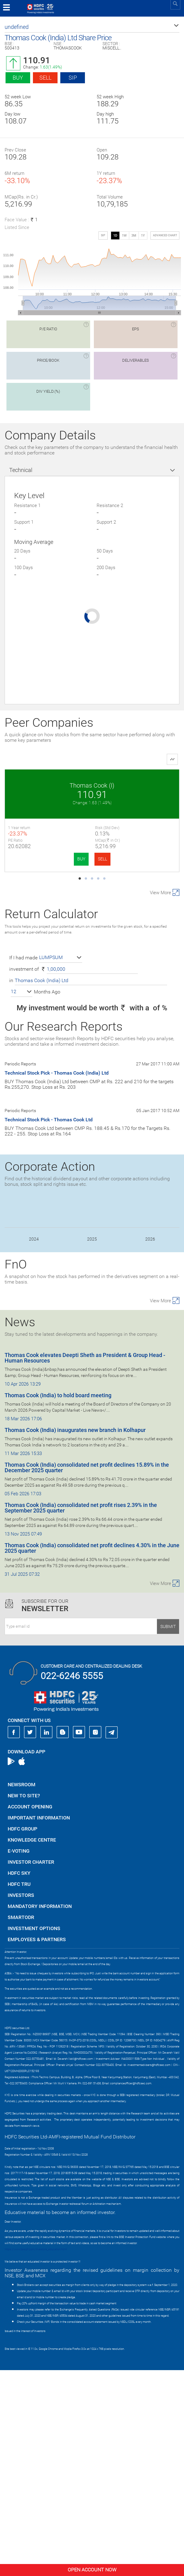 The image size is (184, 2576). Describe the element at coordinates (48, 1000) in the screenshot. I see `International Ge` at that location.